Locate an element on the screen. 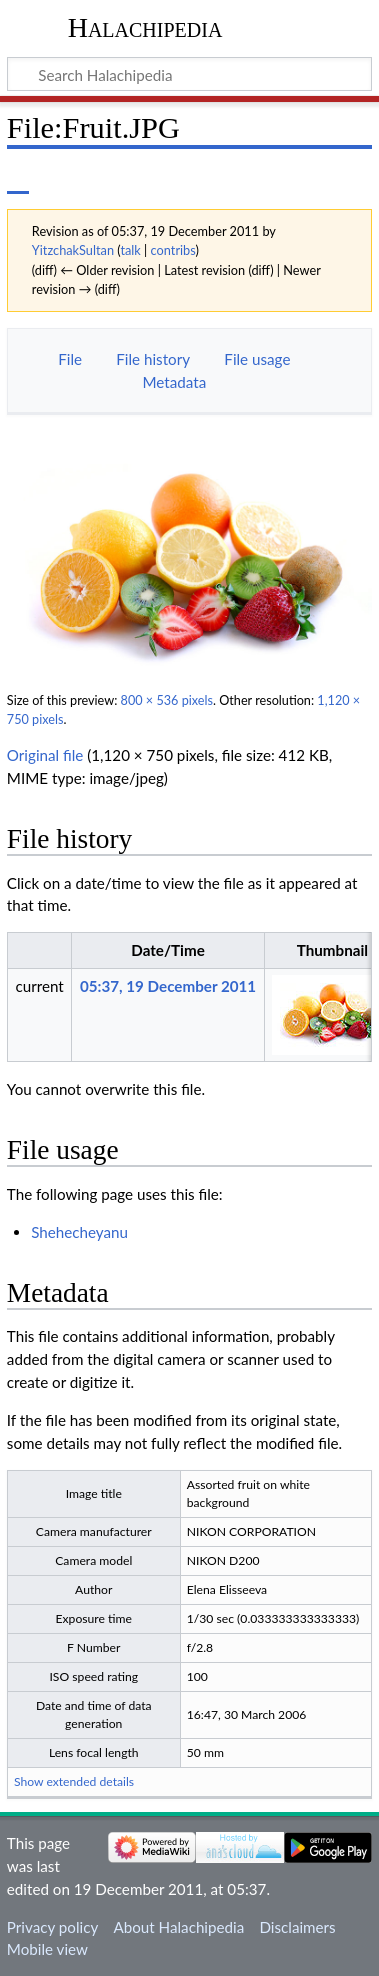 The height and width of the screenshot is (1976, 379). Show extended details [button] is located at coordinates (74, 1781).